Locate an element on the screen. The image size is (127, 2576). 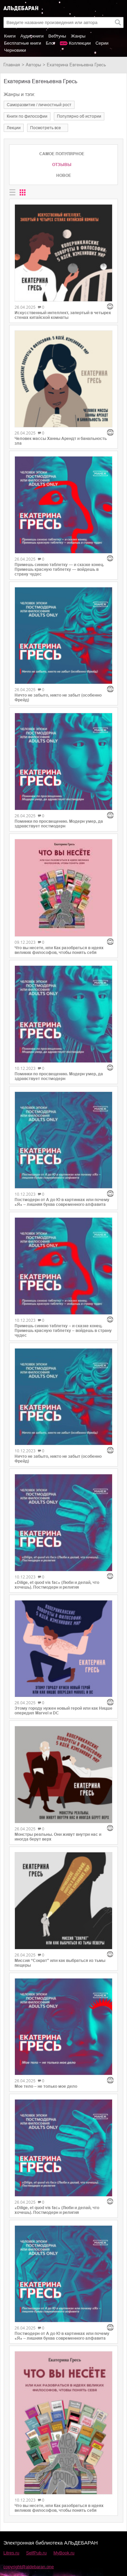
Вебтуны is located at coordinates (57, 36).